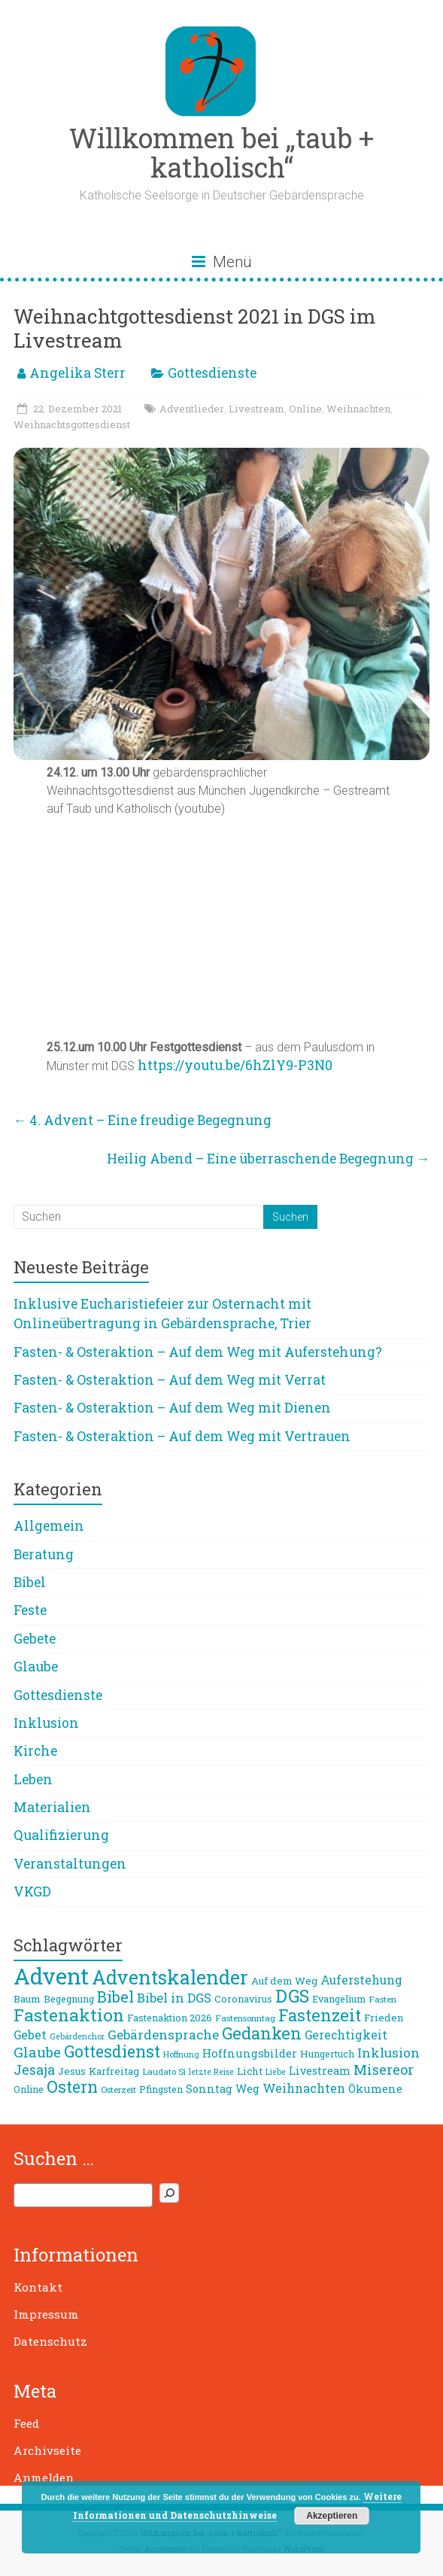 The width and height of the screenshot is (443, 2576). I want to click on Bibel in DGS [Bibel in DGS (15 Einträge)], so click(174, 1998).